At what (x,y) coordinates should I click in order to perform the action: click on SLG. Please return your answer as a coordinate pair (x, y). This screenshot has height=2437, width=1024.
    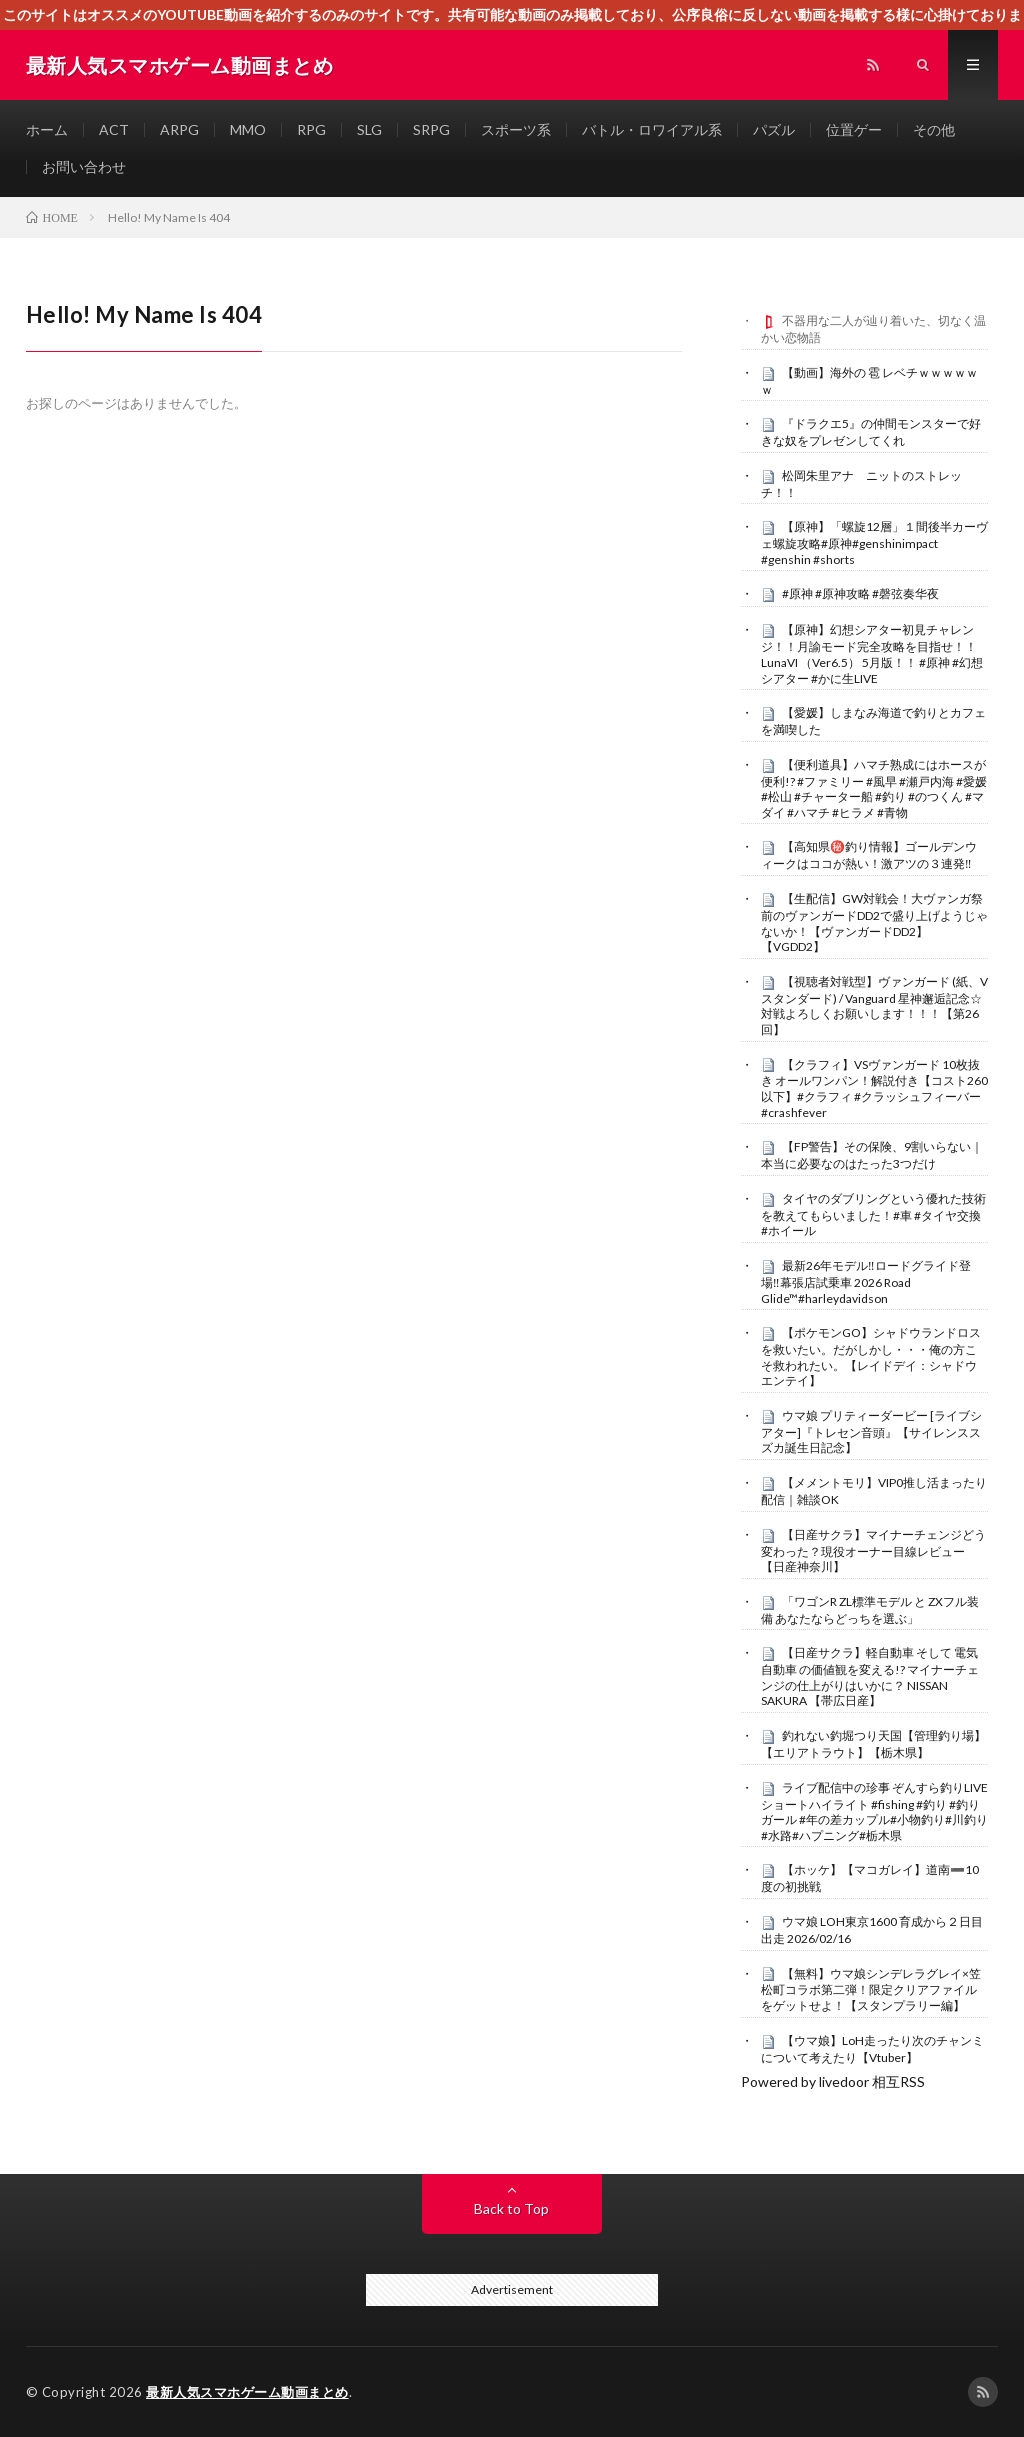
    Looking at the image, I should click on (369, 129).